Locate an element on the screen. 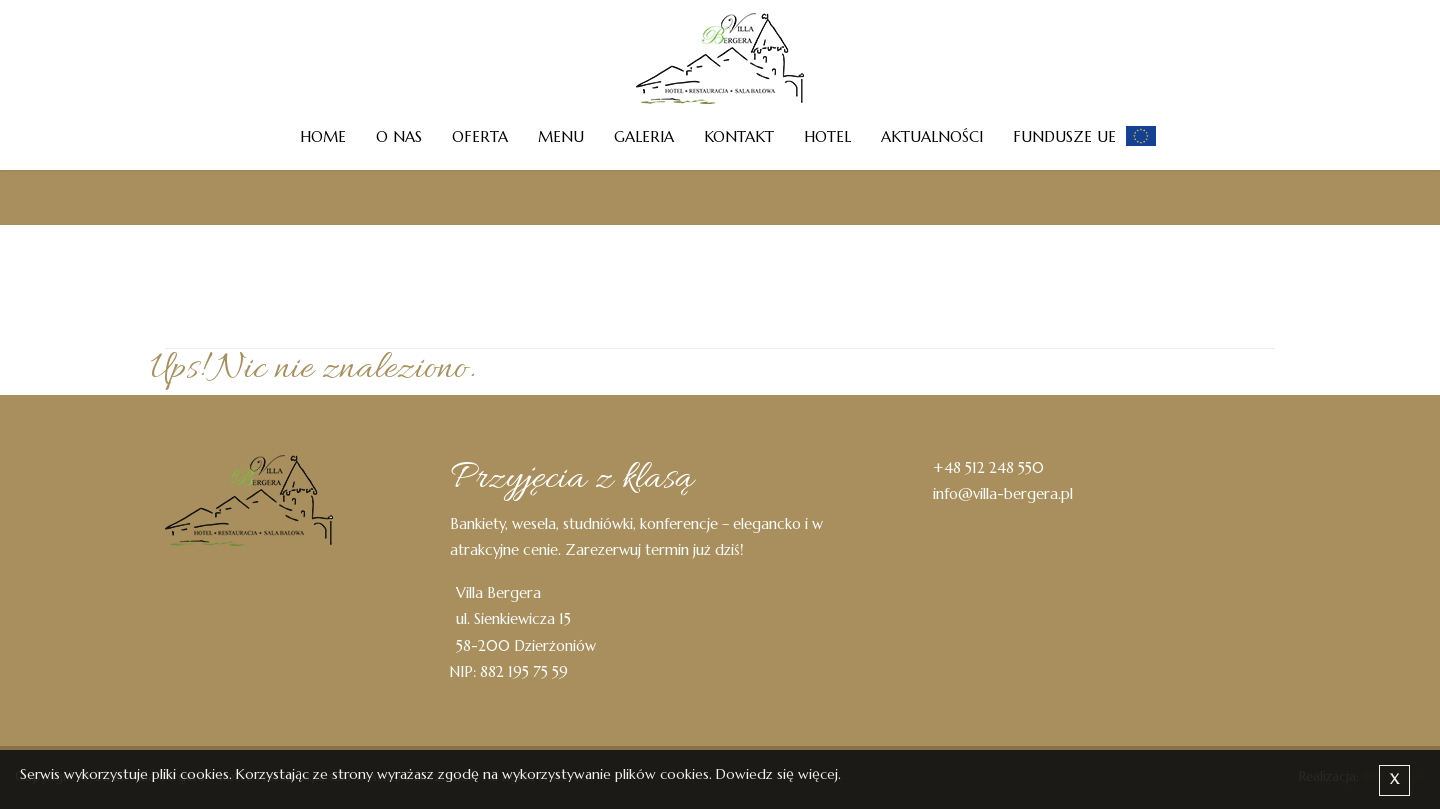  Home is located at coordinates (323, 136).